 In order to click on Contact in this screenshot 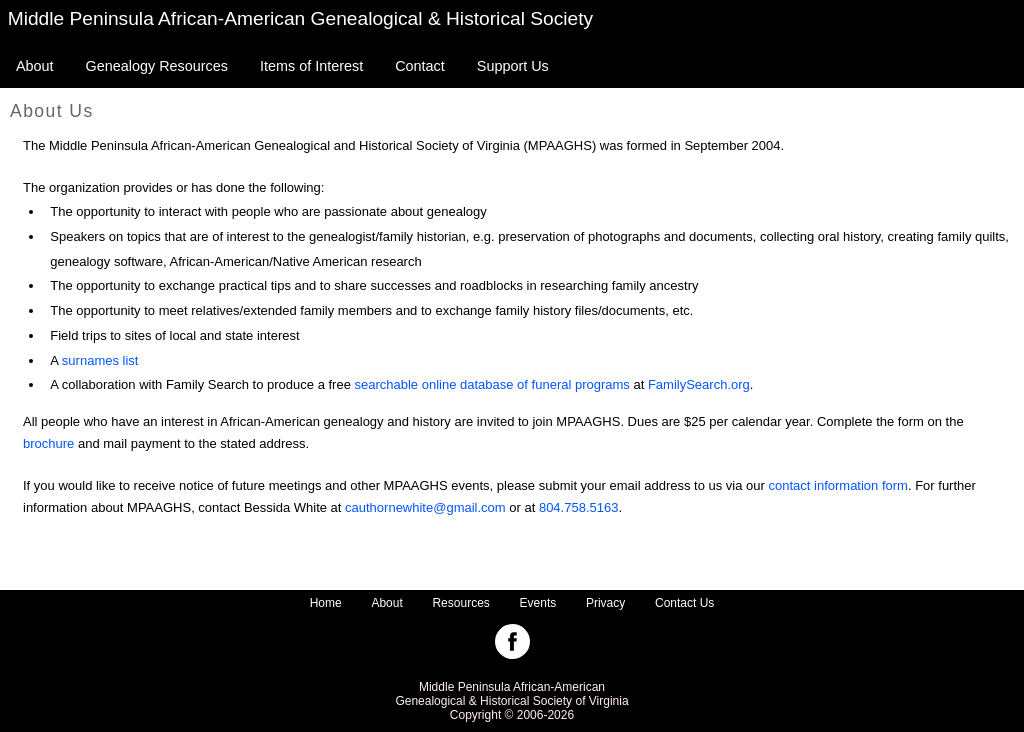, I will do `click(420, 66)`.